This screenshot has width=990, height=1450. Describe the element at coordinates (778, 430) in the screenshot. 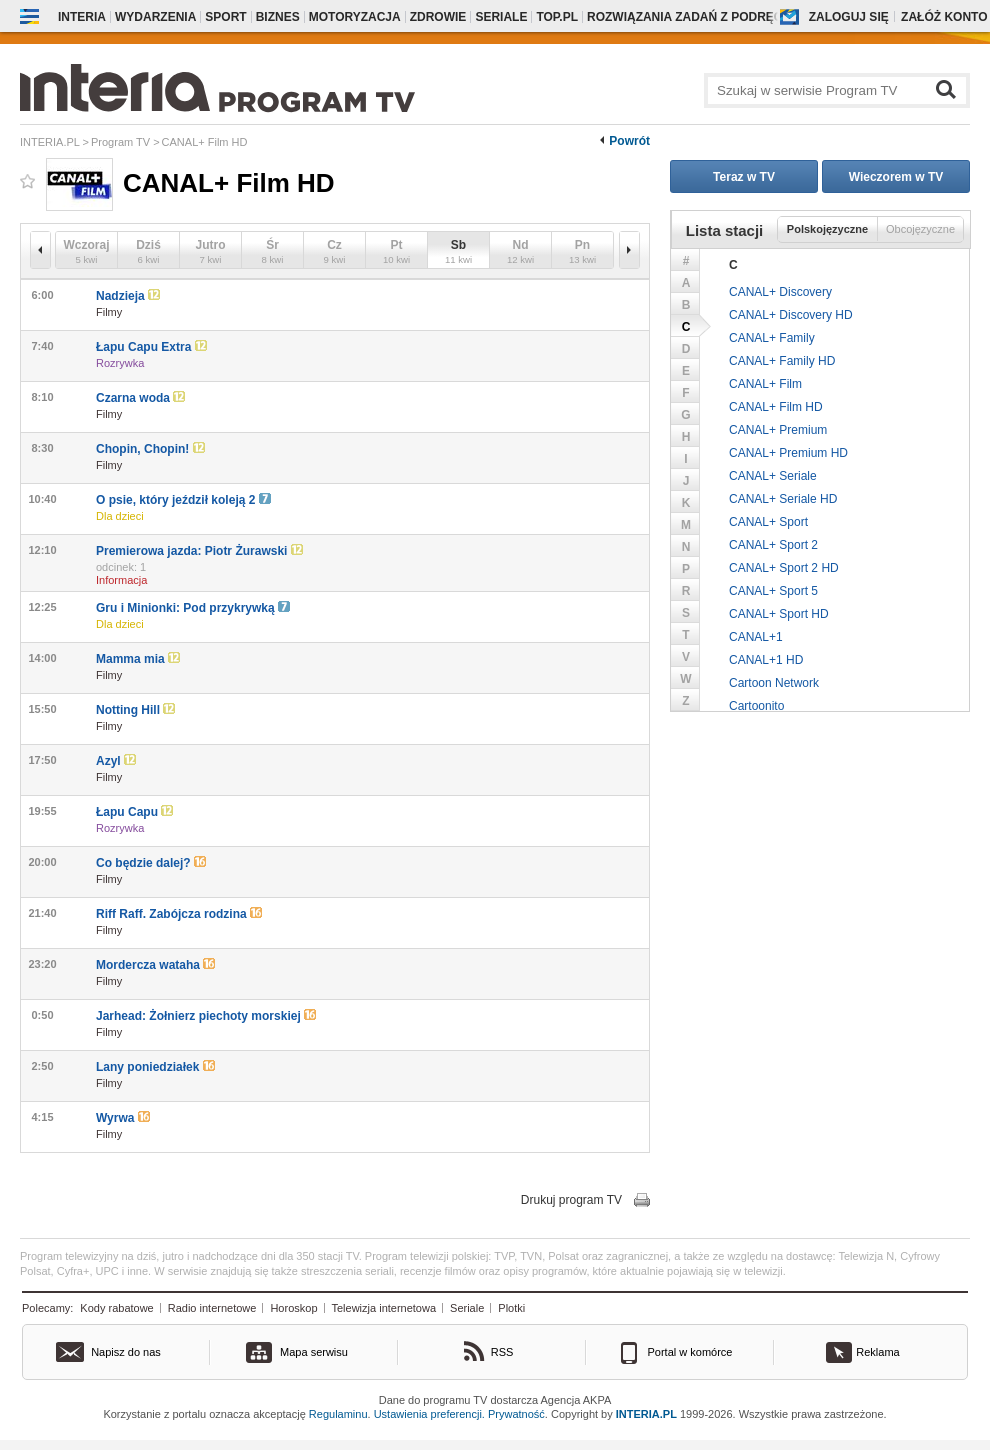

I see `CANAL+ Premium` at that location.